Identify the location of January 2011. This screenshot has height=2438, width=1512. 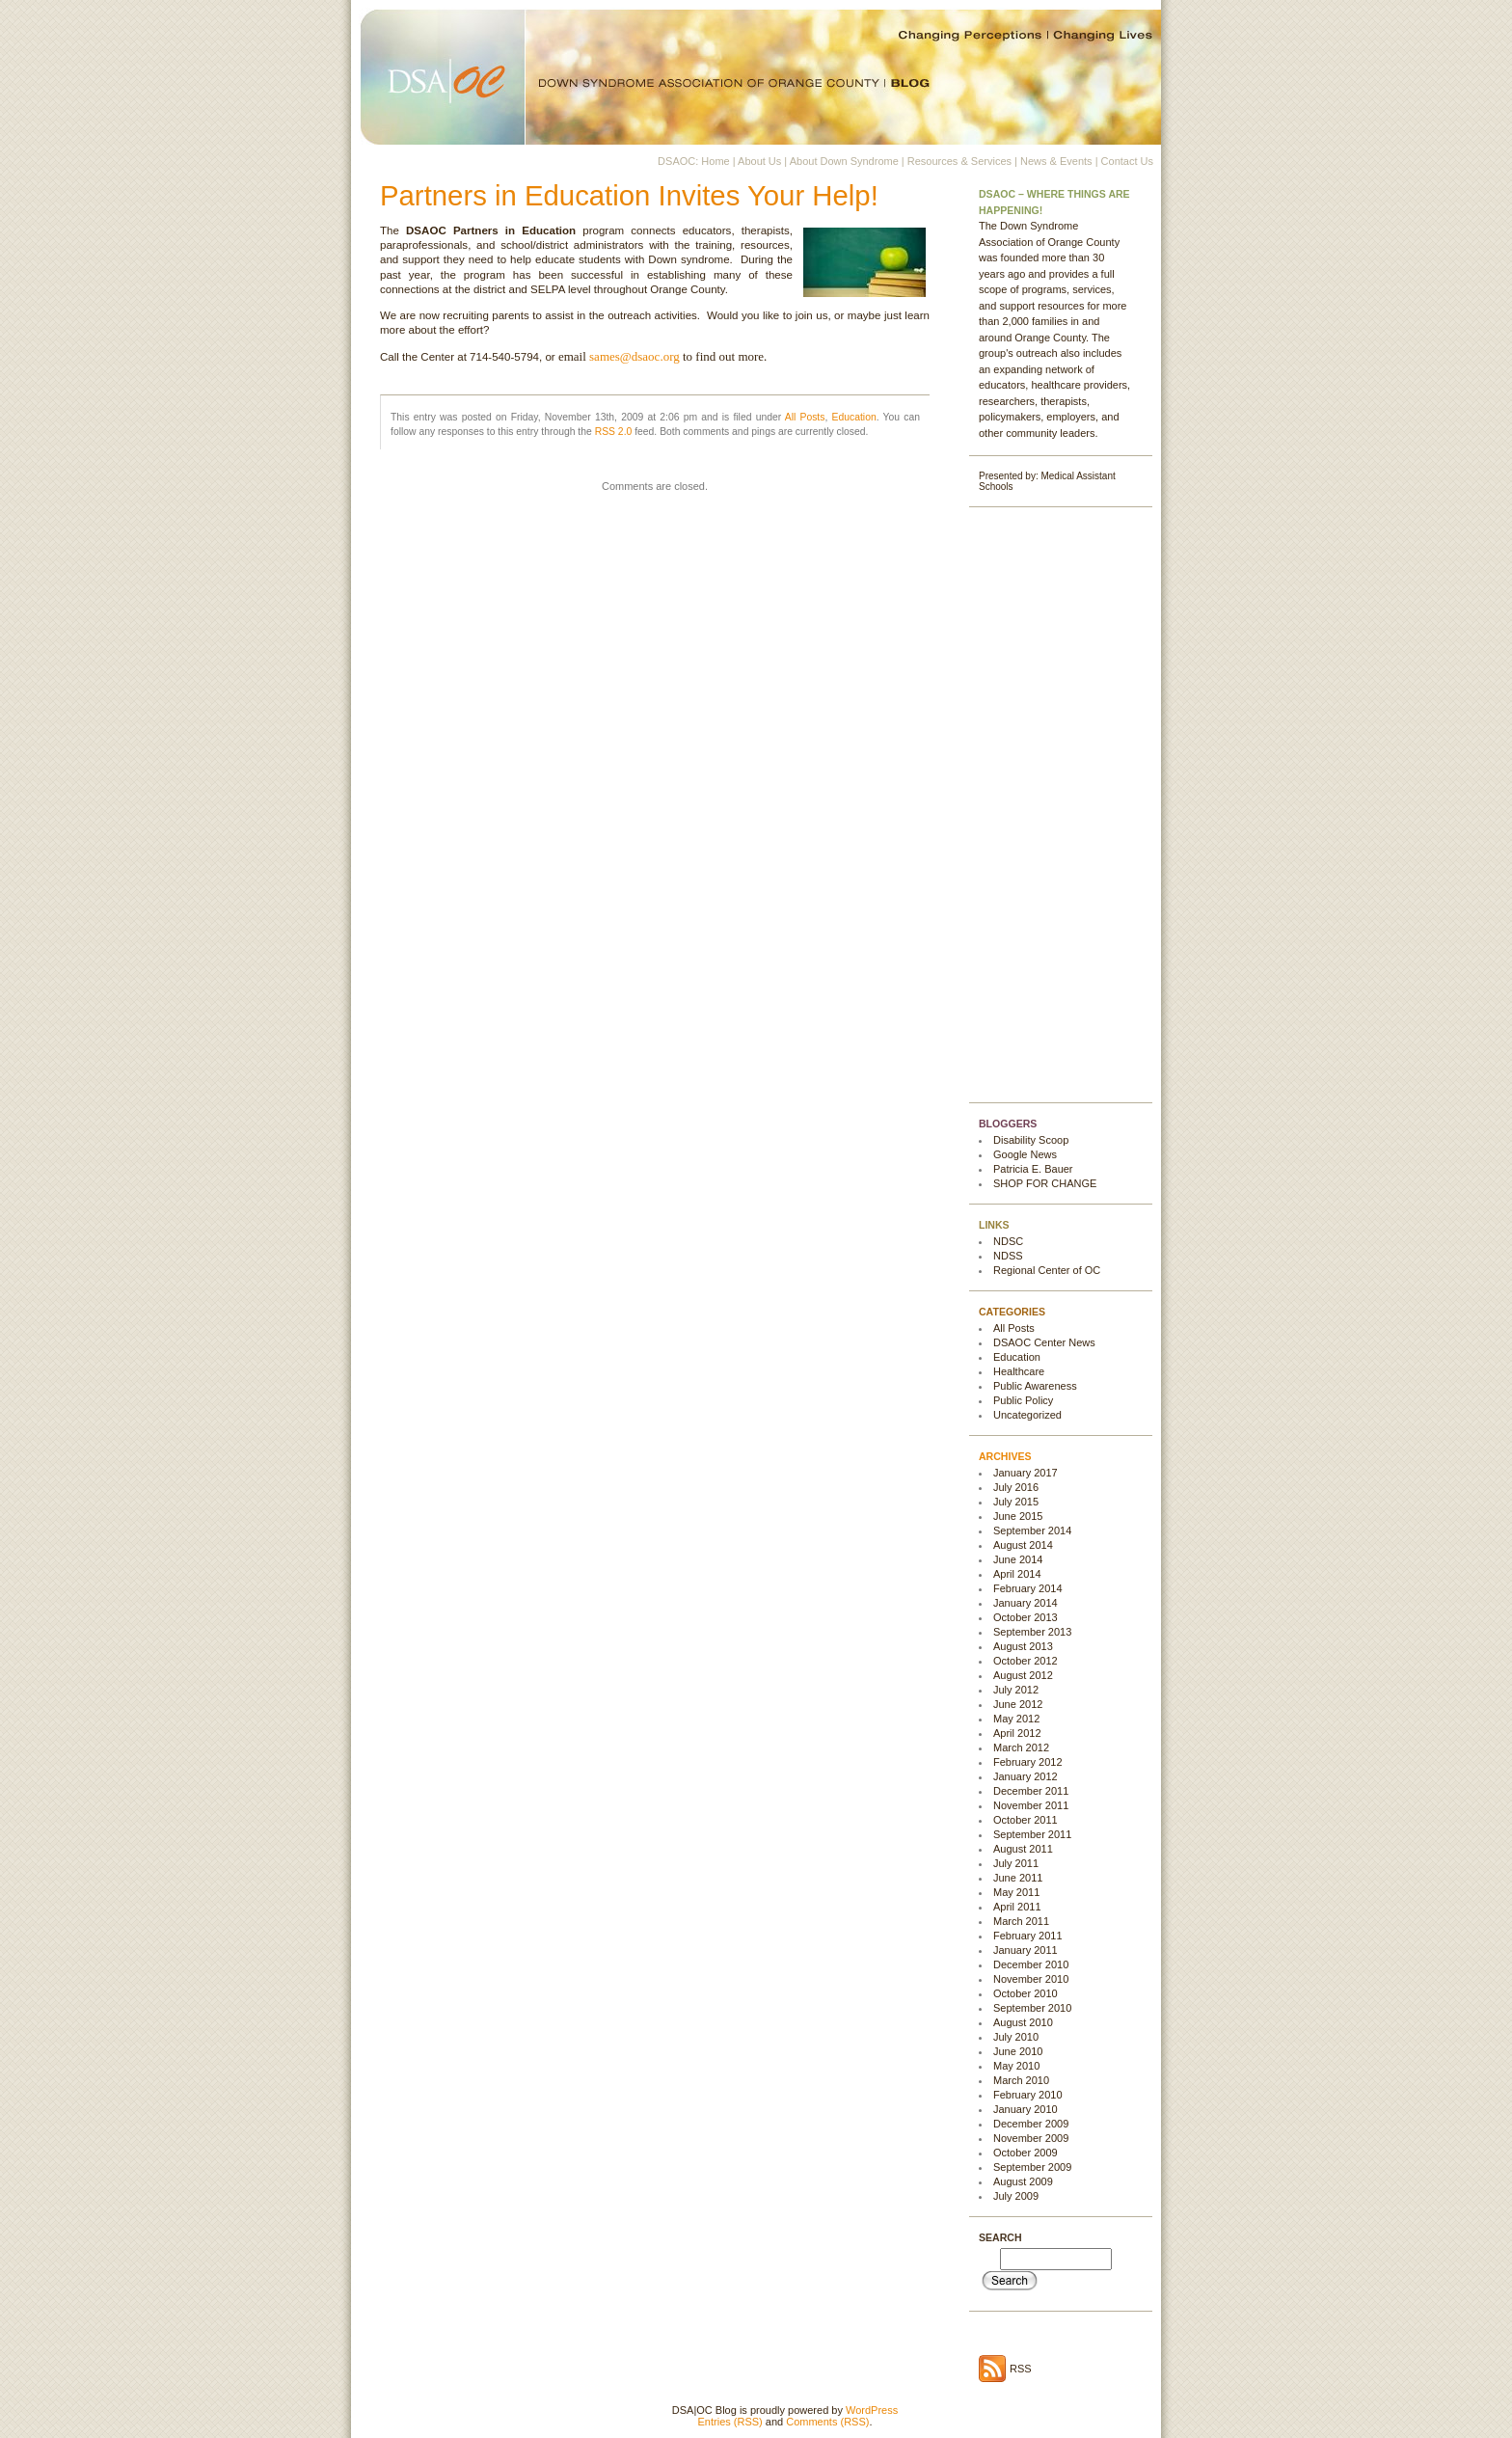
(1025, 1950).